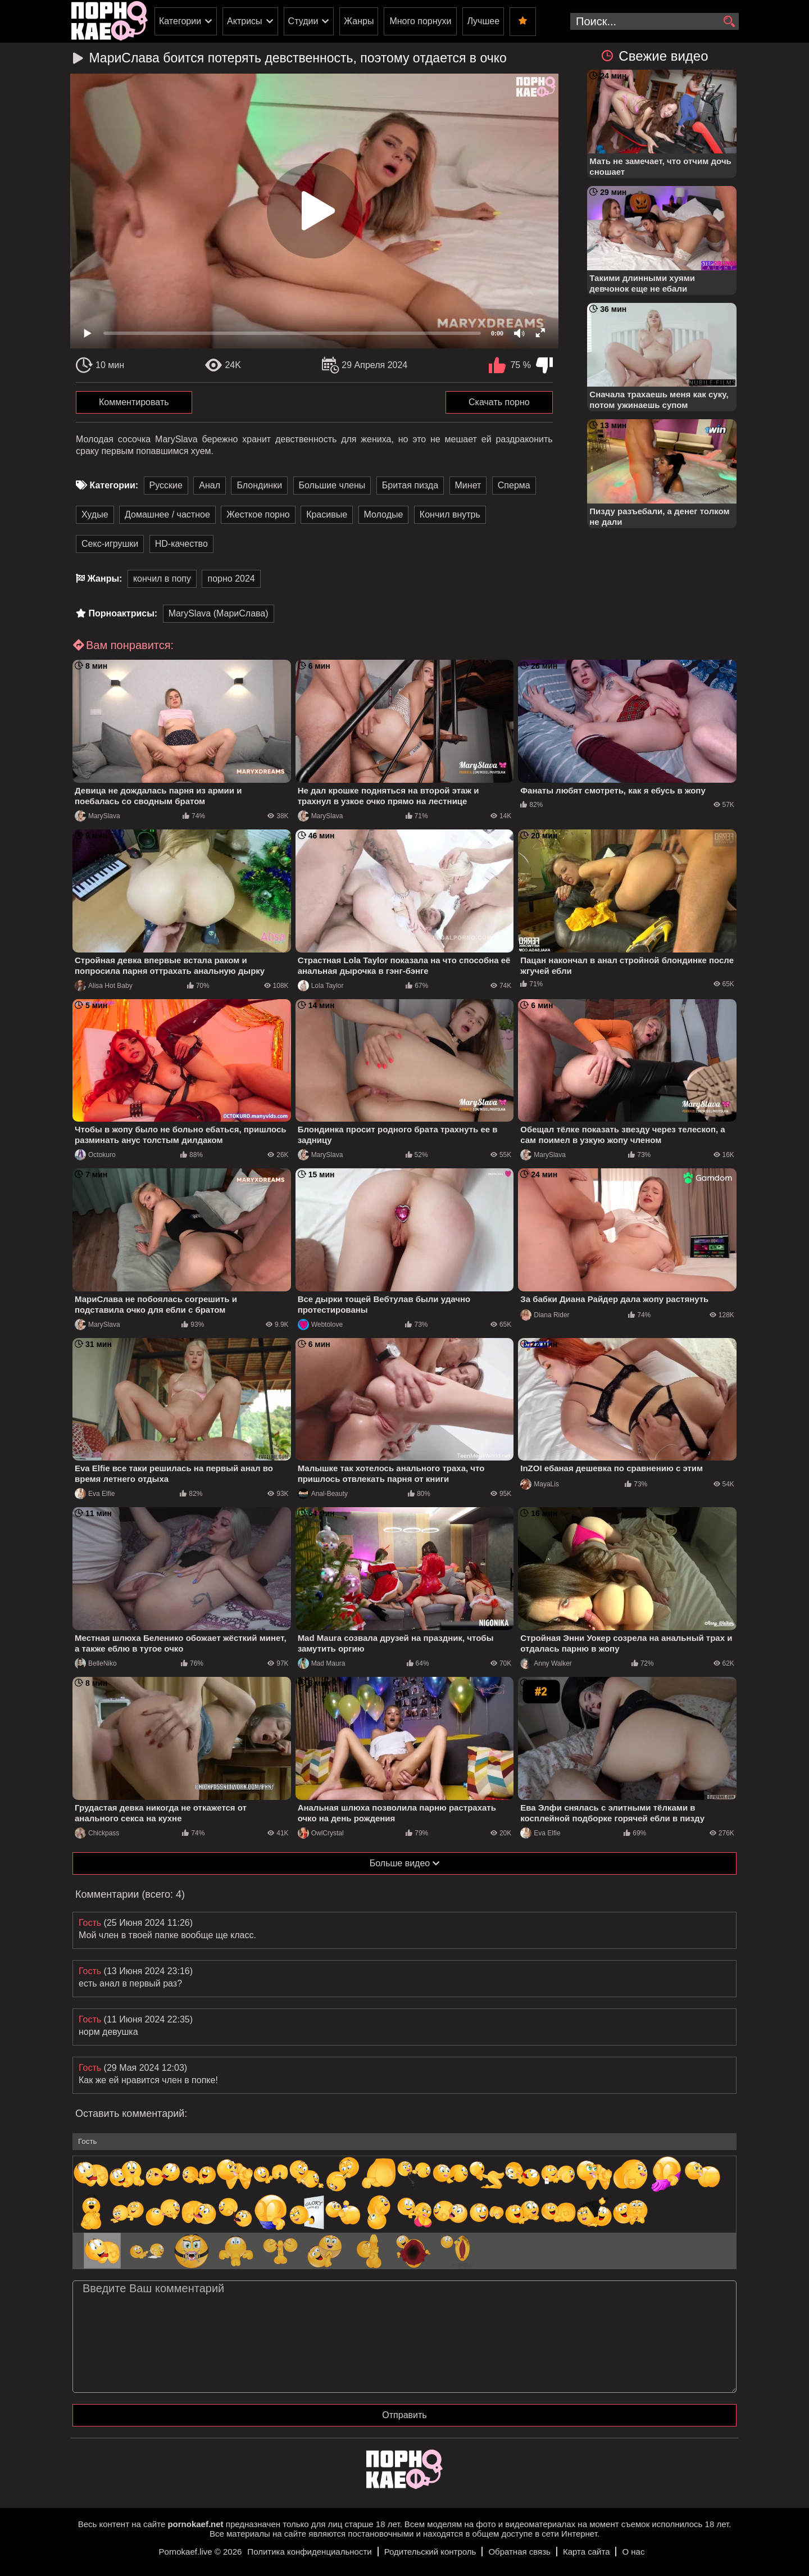  I want to click on Webtolove, so click(320, 1324).